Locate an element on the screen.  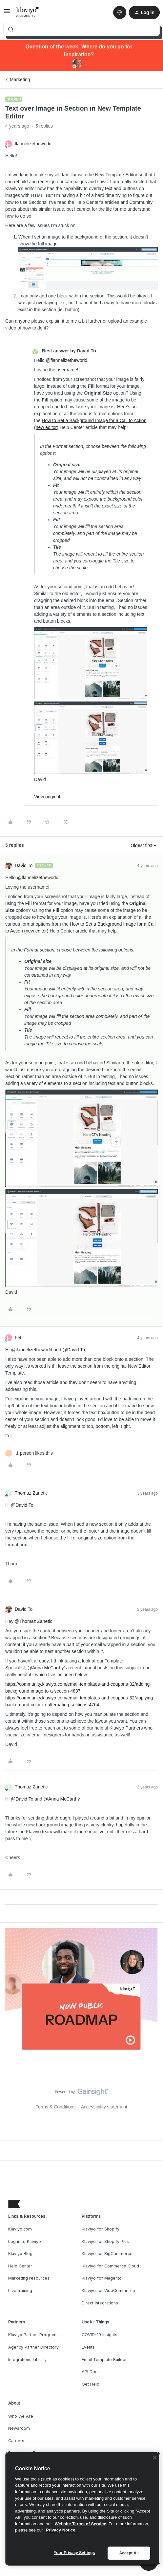
Accessibility statement is located at coordinates (104, 2106).